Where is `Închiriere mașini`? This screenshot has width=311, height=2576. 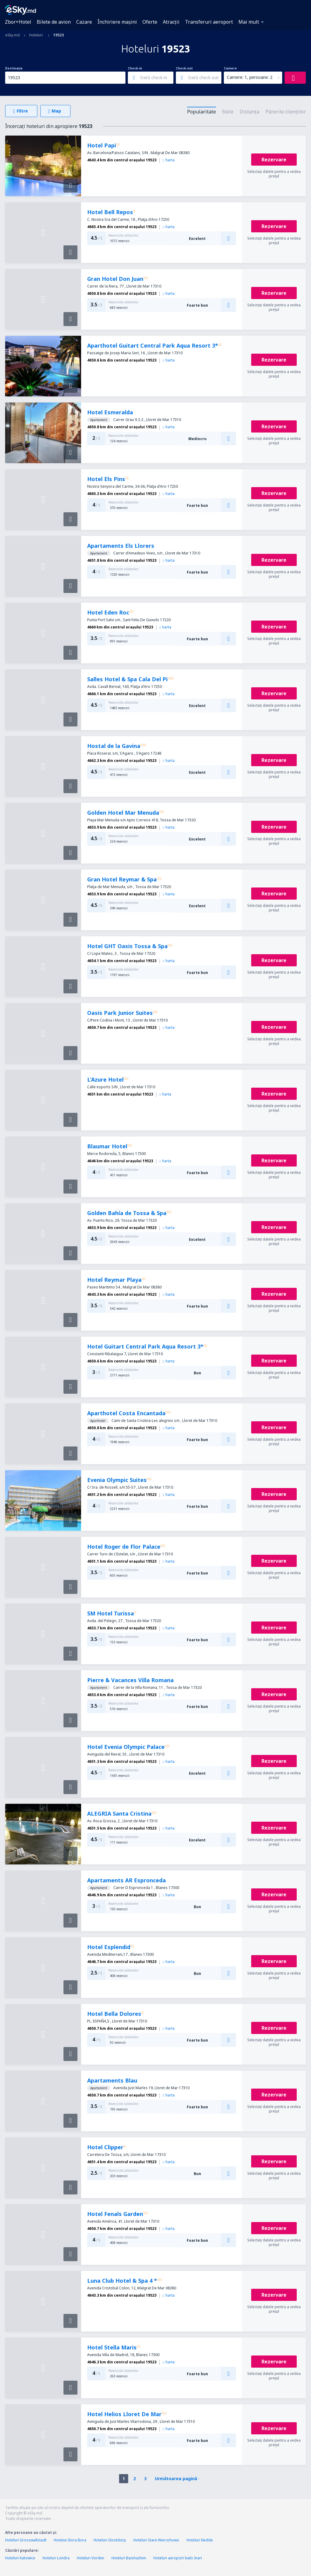
Închiriere mașini is located at coordinates (117, 22).